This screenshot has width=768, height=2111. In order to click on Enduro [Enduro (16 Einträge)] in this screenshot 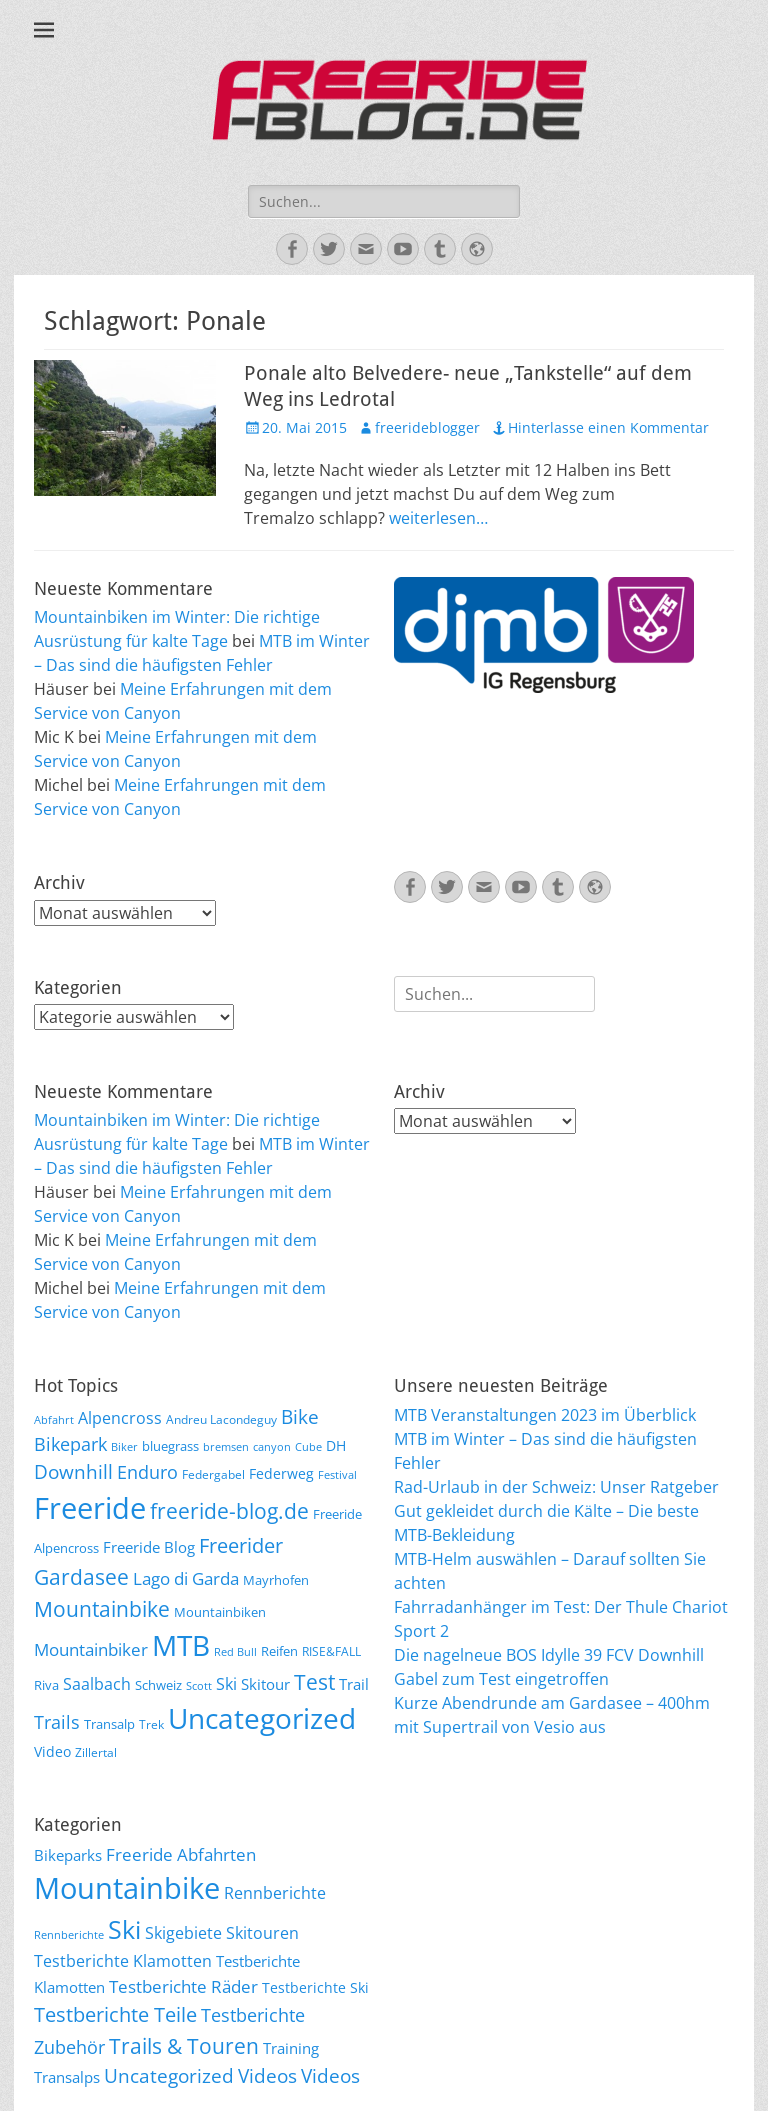, I will do `click(147, 1472)`.